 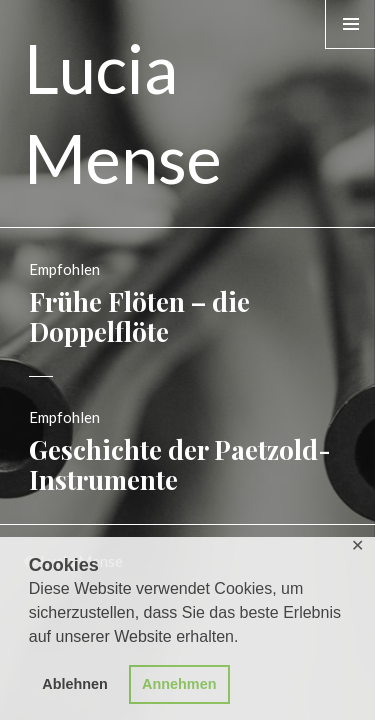 I want to click on Frühe Flöten – die Doppelflöte, so click(x=139, y=316).